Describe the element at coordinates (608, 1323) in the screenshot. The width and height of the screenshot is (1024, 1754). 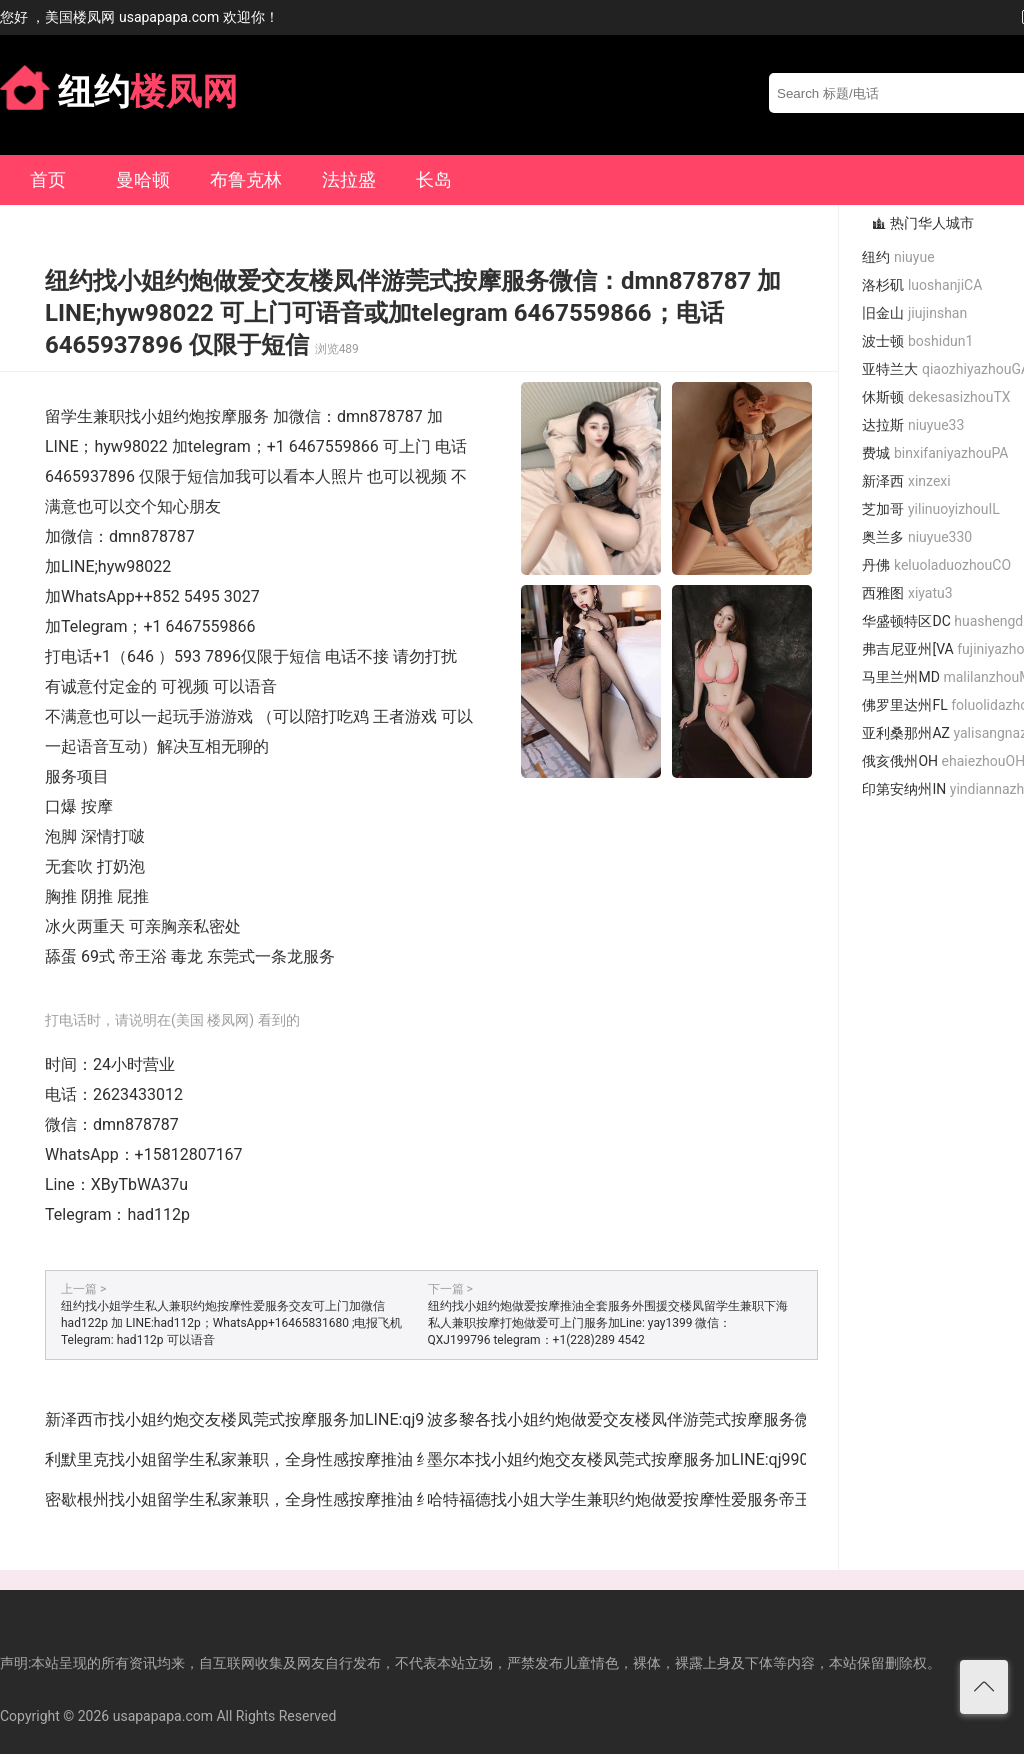
I see `纽约找小姐约炮做爱按摩推油全套服务外围援交楼凤留学生兼职下海私人兼职按摩打炮做爱可上门服务加Line: yay1399 微信：QXJ199796 telegram：+1(228)289 4542` at that location.